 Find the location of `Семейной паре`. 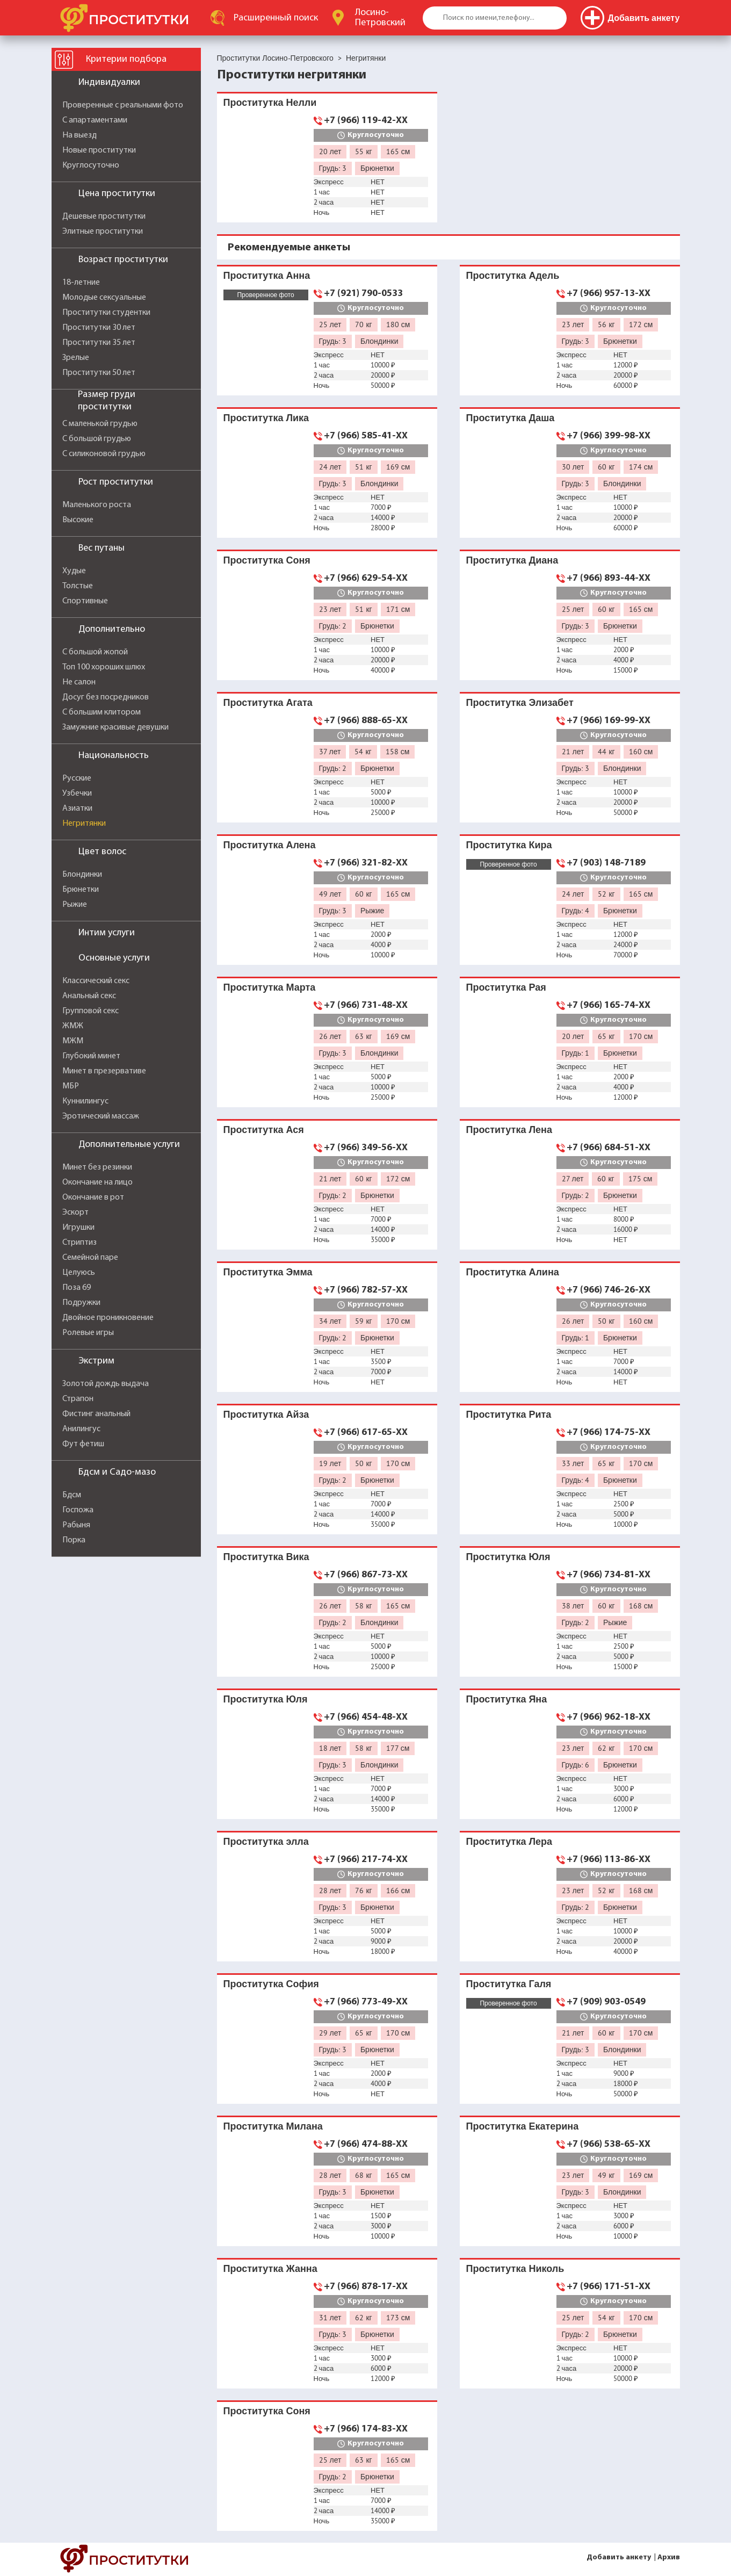

Семейной паре is located at coordinates (90, 1257).